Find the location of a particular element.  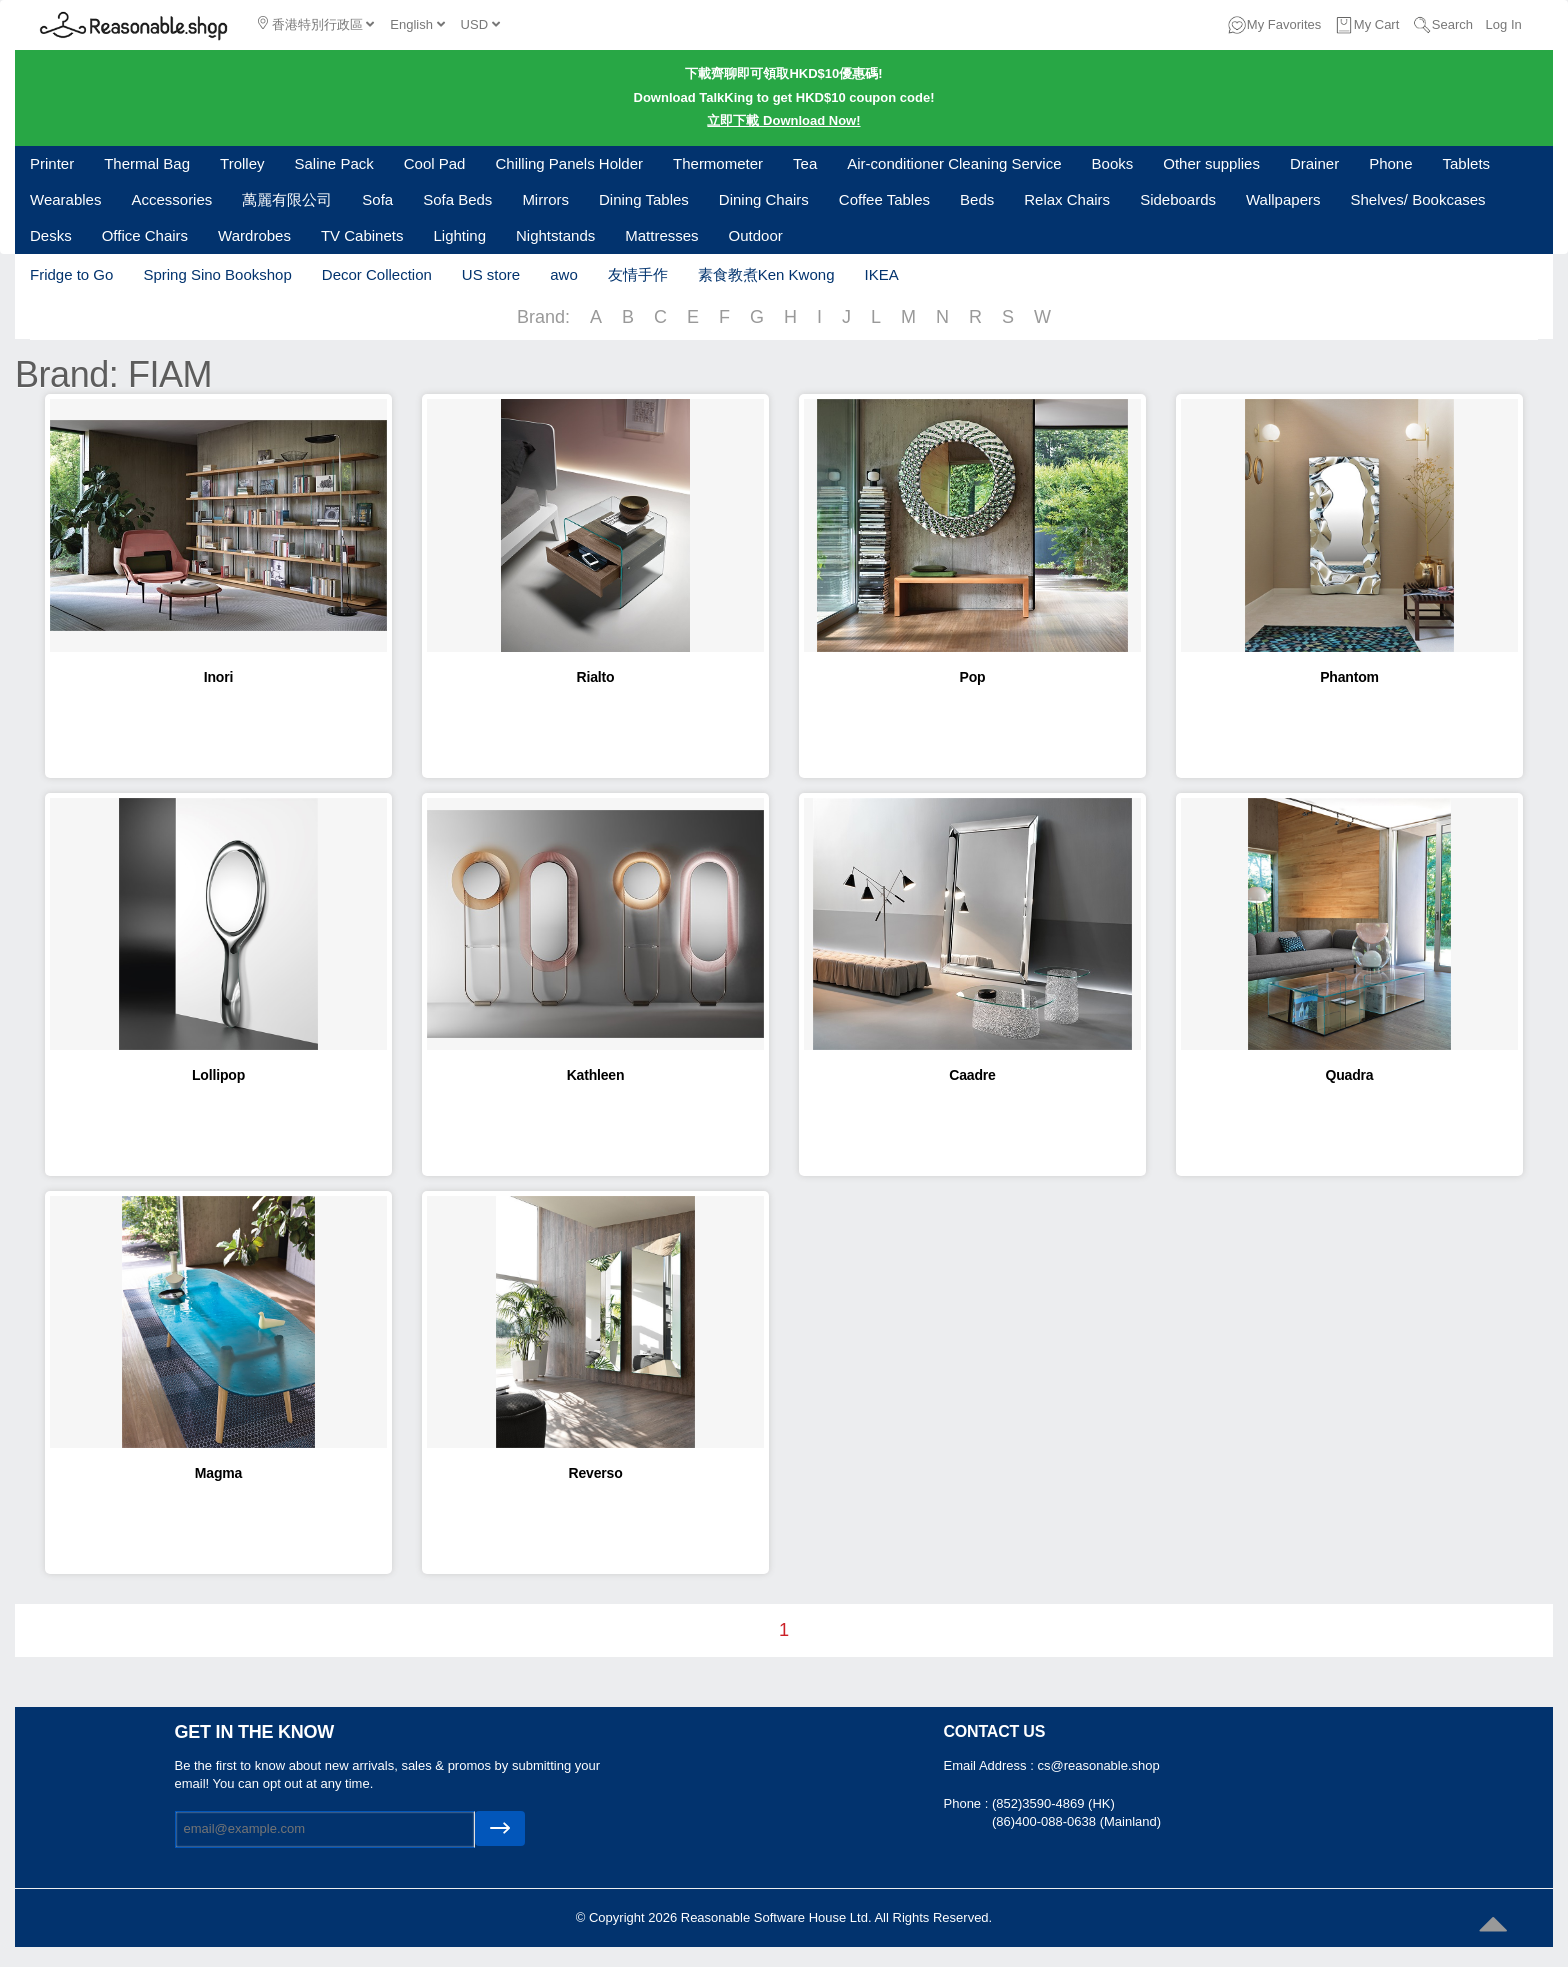

香港特別行政區 is located at coordinates (316, 24).